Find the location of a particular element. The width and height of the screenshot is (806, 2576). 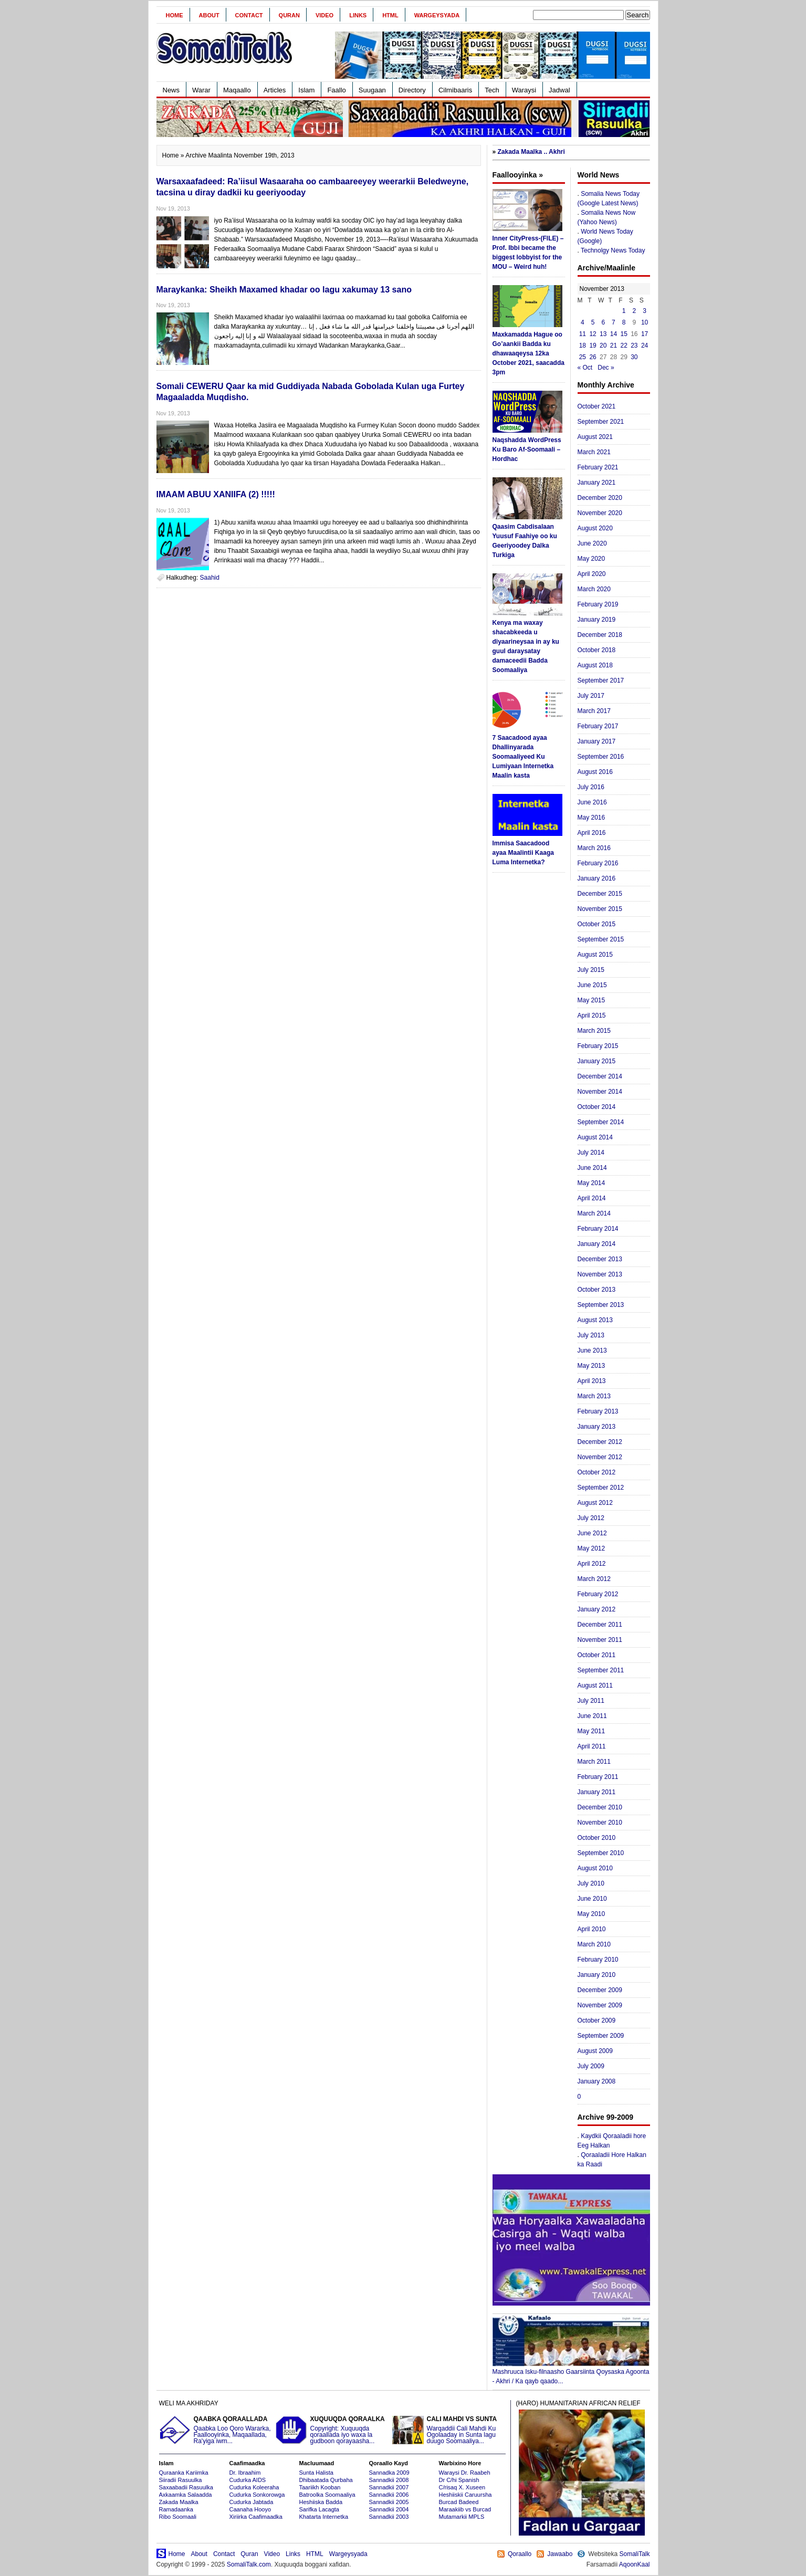

Wargeysyada is located at coordinates (436, 15).